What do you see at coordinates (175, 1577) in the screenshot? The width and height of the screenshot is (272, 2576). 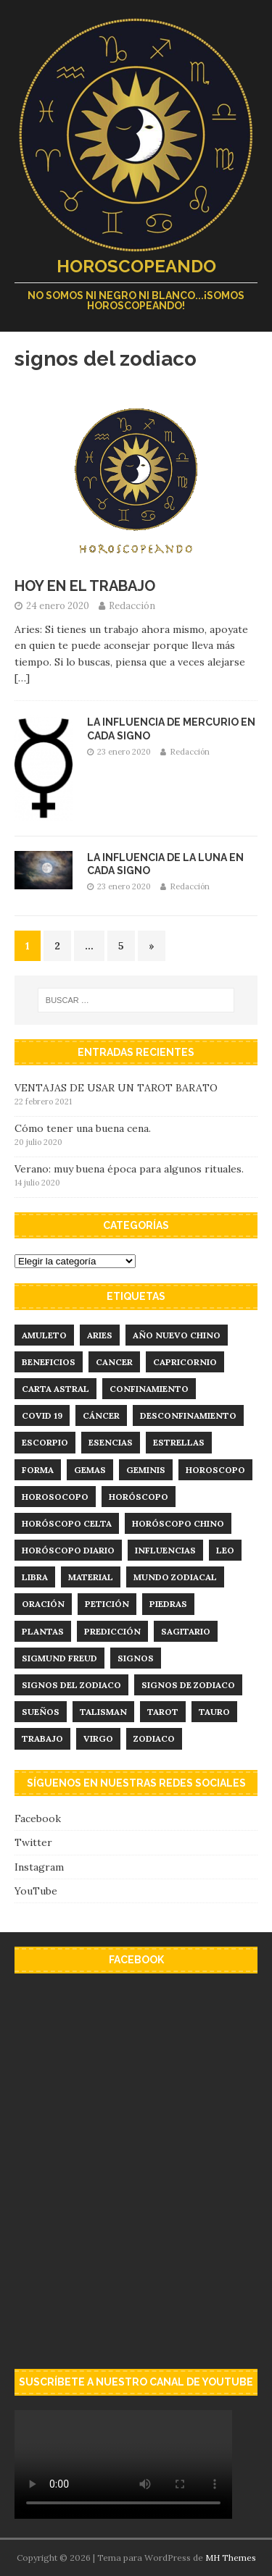 I see `mundo zodiacal` at bounding box center [175, 1577].